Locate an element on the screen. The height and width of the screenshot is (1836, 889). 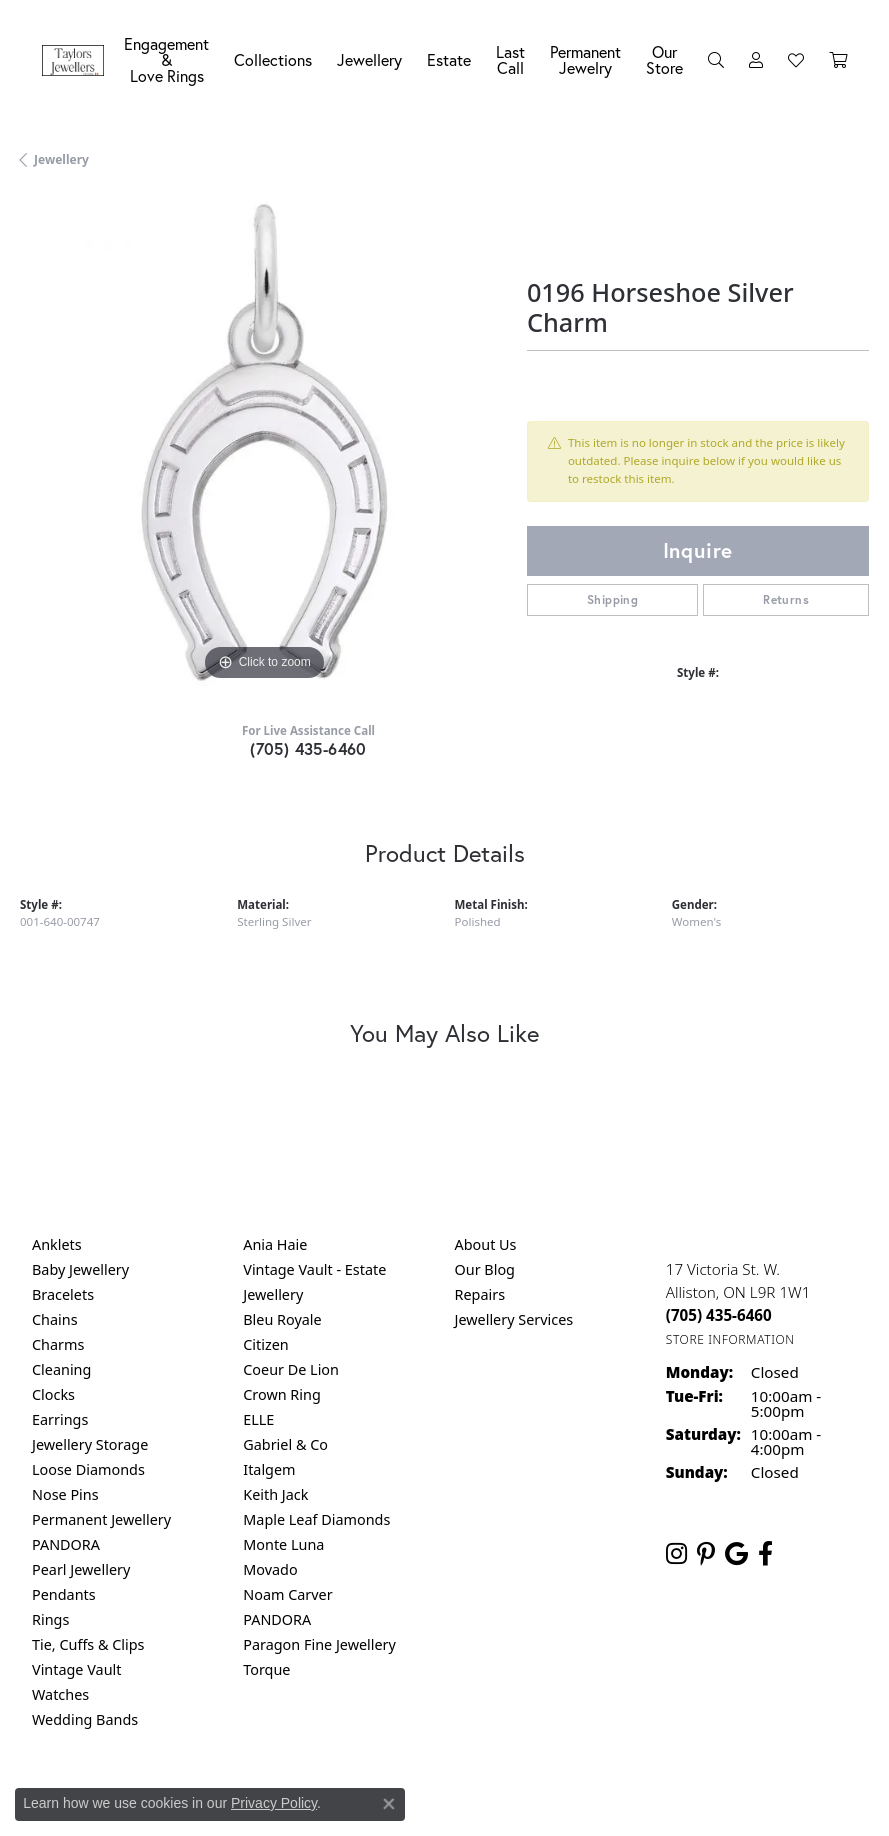
Paragon Fine Jewellery [menuitem] is located at coordinates (319, 1644).